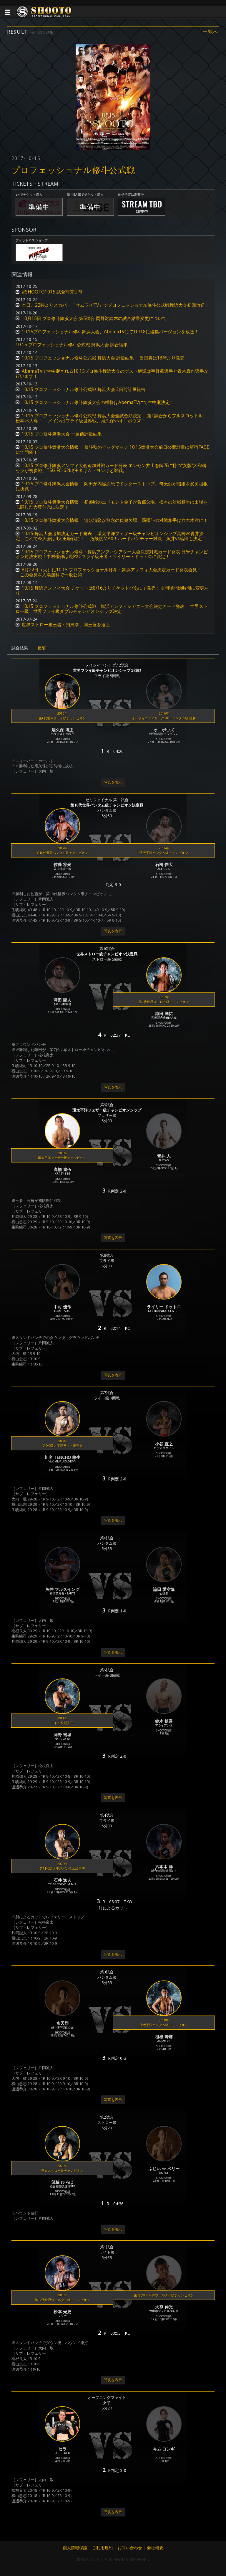 This screenshot has height=2576, width=226. I want to click on 10.15 プロフェッショナル修斗公式戦 舞浜大会 3日前計量報告 [button], so click(83, 389).